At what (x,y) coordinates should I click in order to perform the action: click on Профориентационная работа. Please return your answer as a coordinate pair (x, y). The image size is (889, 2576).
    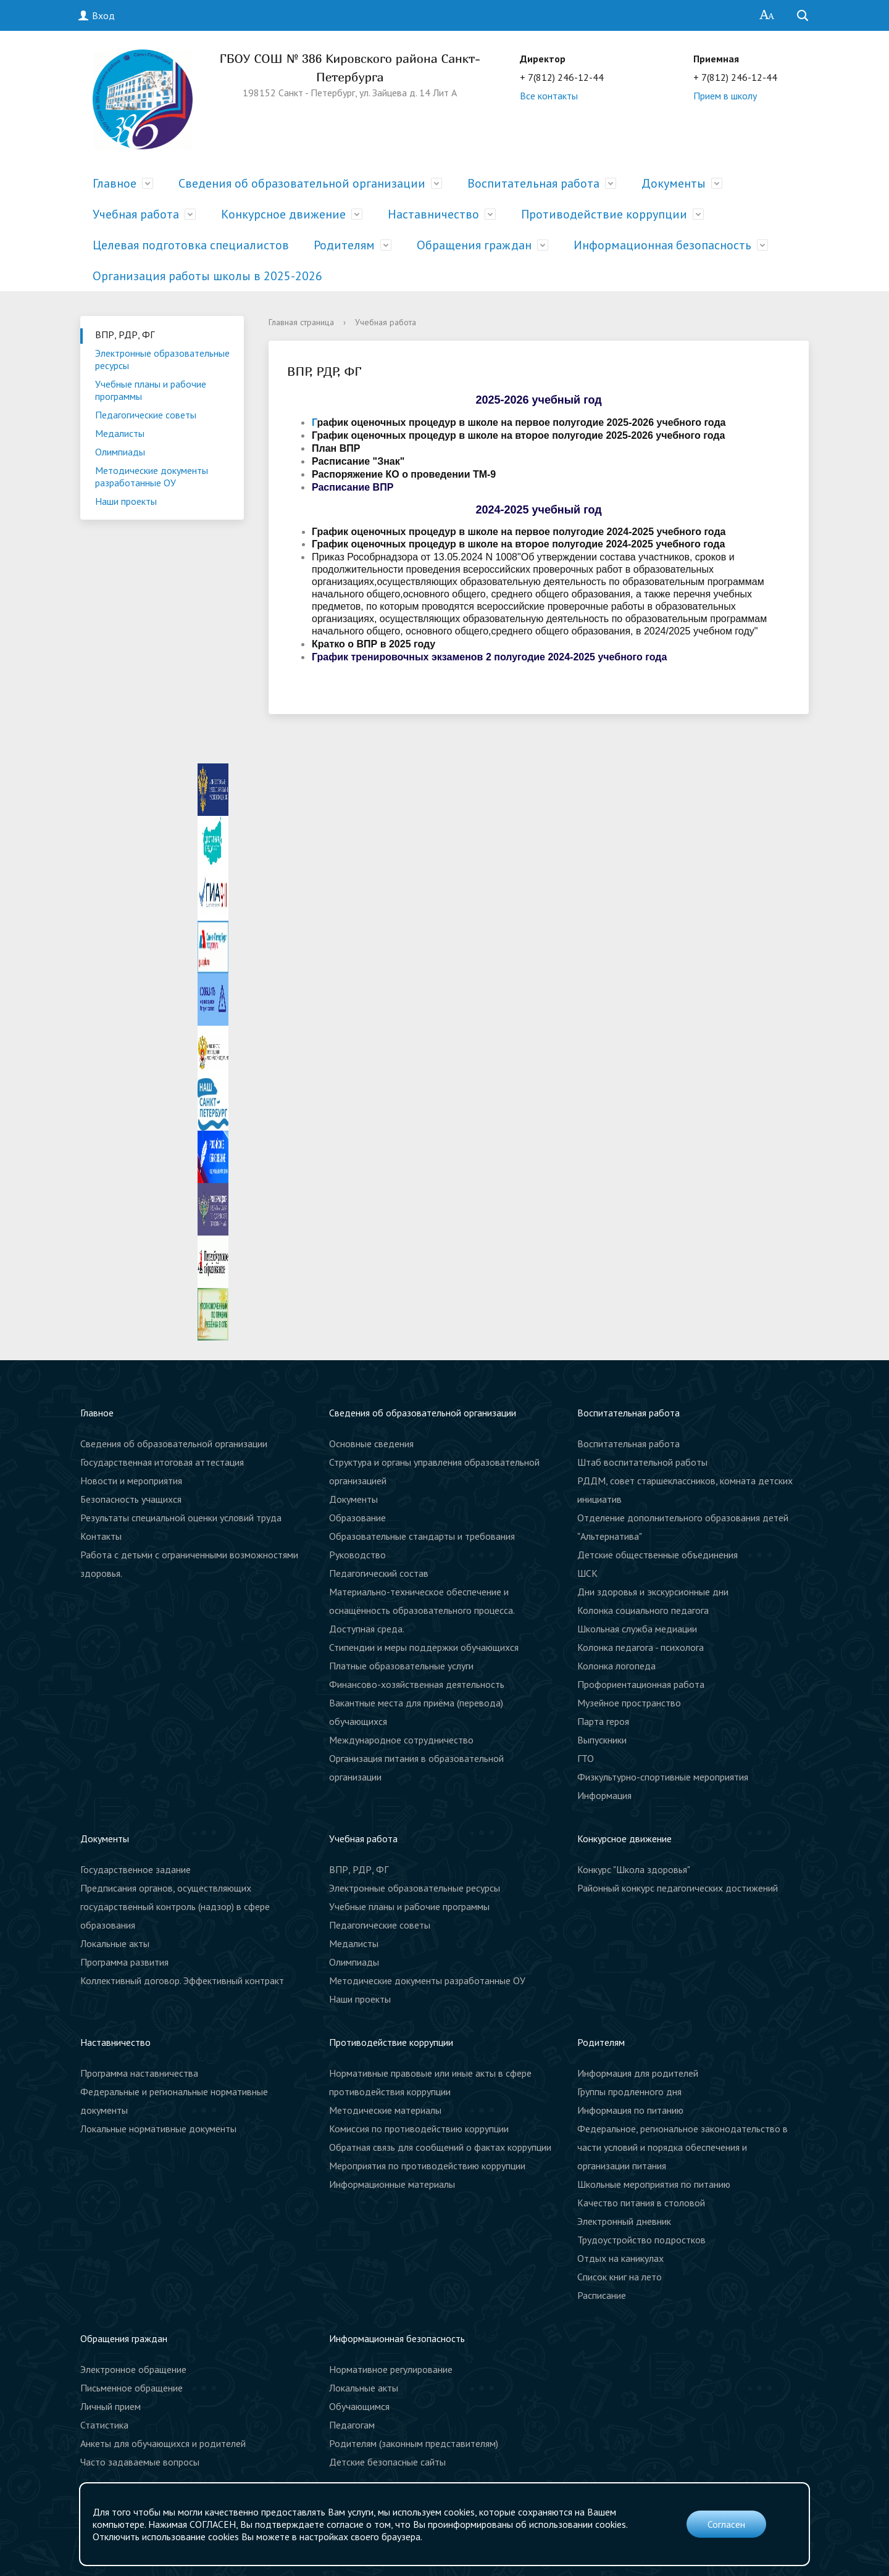
    Looking at the image, I should click on (640, 1684).